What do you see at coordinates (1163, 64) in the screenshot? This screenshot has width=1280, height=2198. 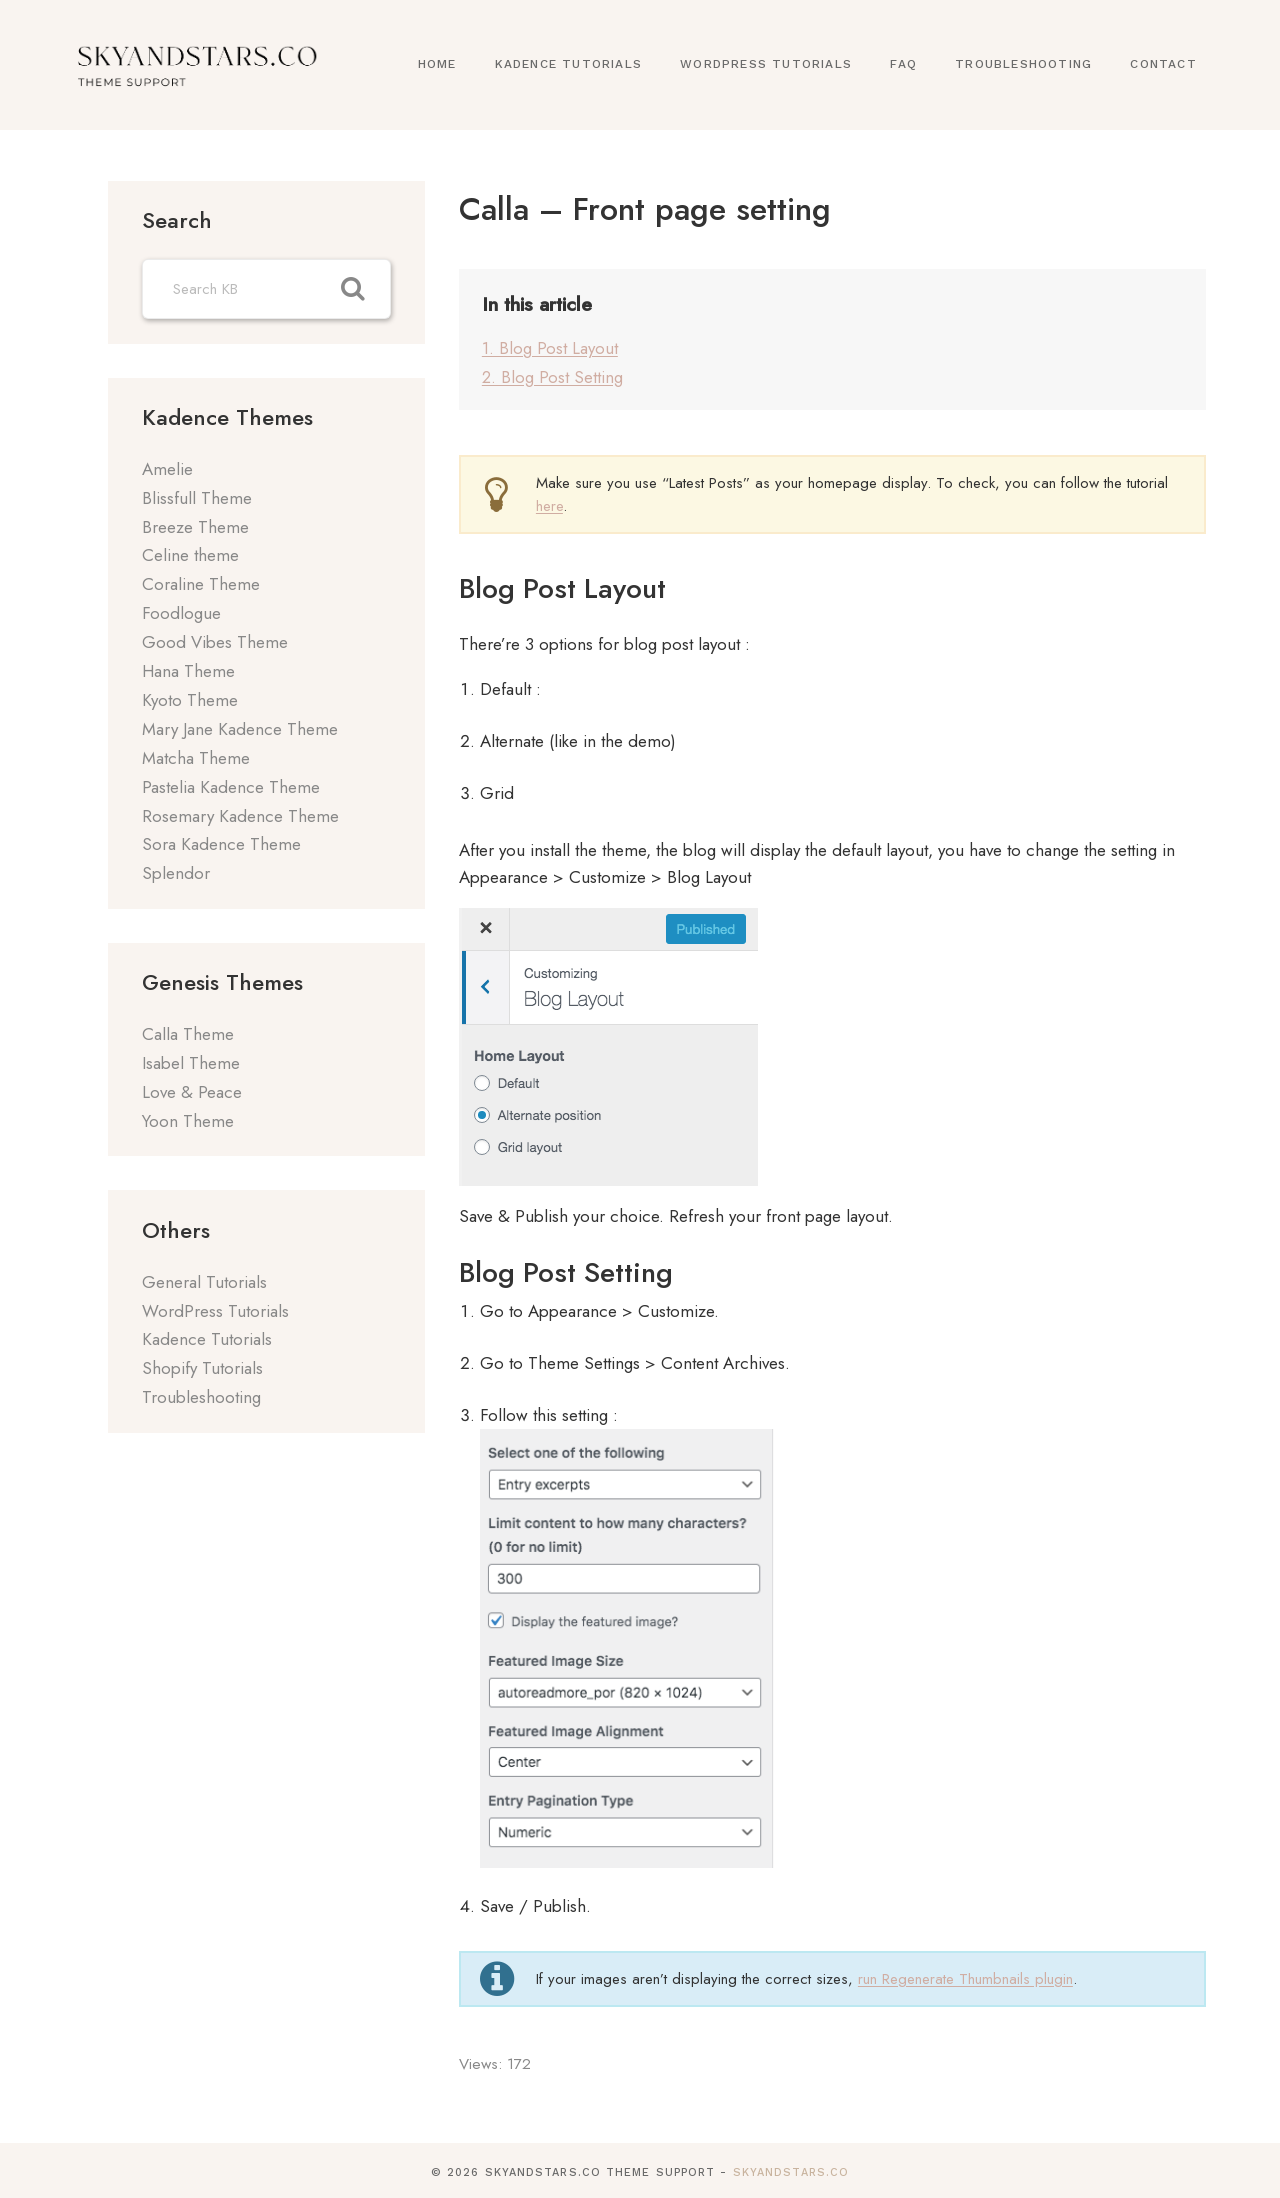 I see `Contact` at bounding box center [1163, 64].